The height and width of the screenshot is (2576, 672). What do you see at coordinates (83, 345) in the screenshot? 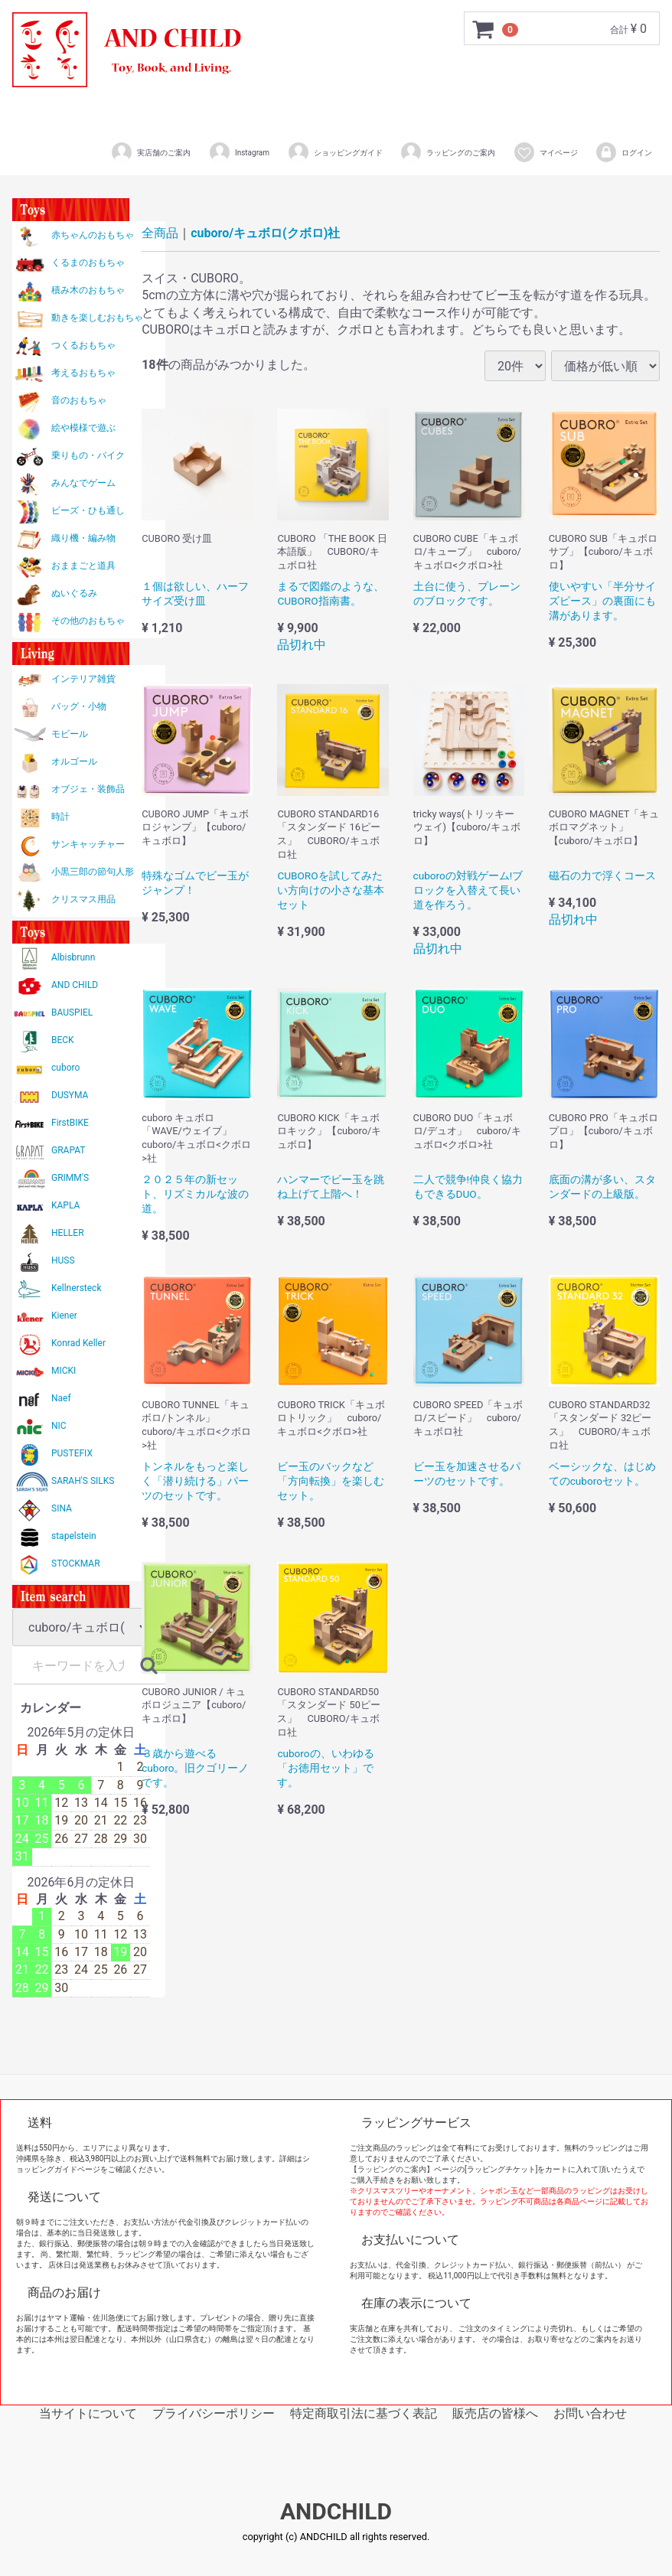
I see `つくるおもちゃ` at bounding box center [83, 345].